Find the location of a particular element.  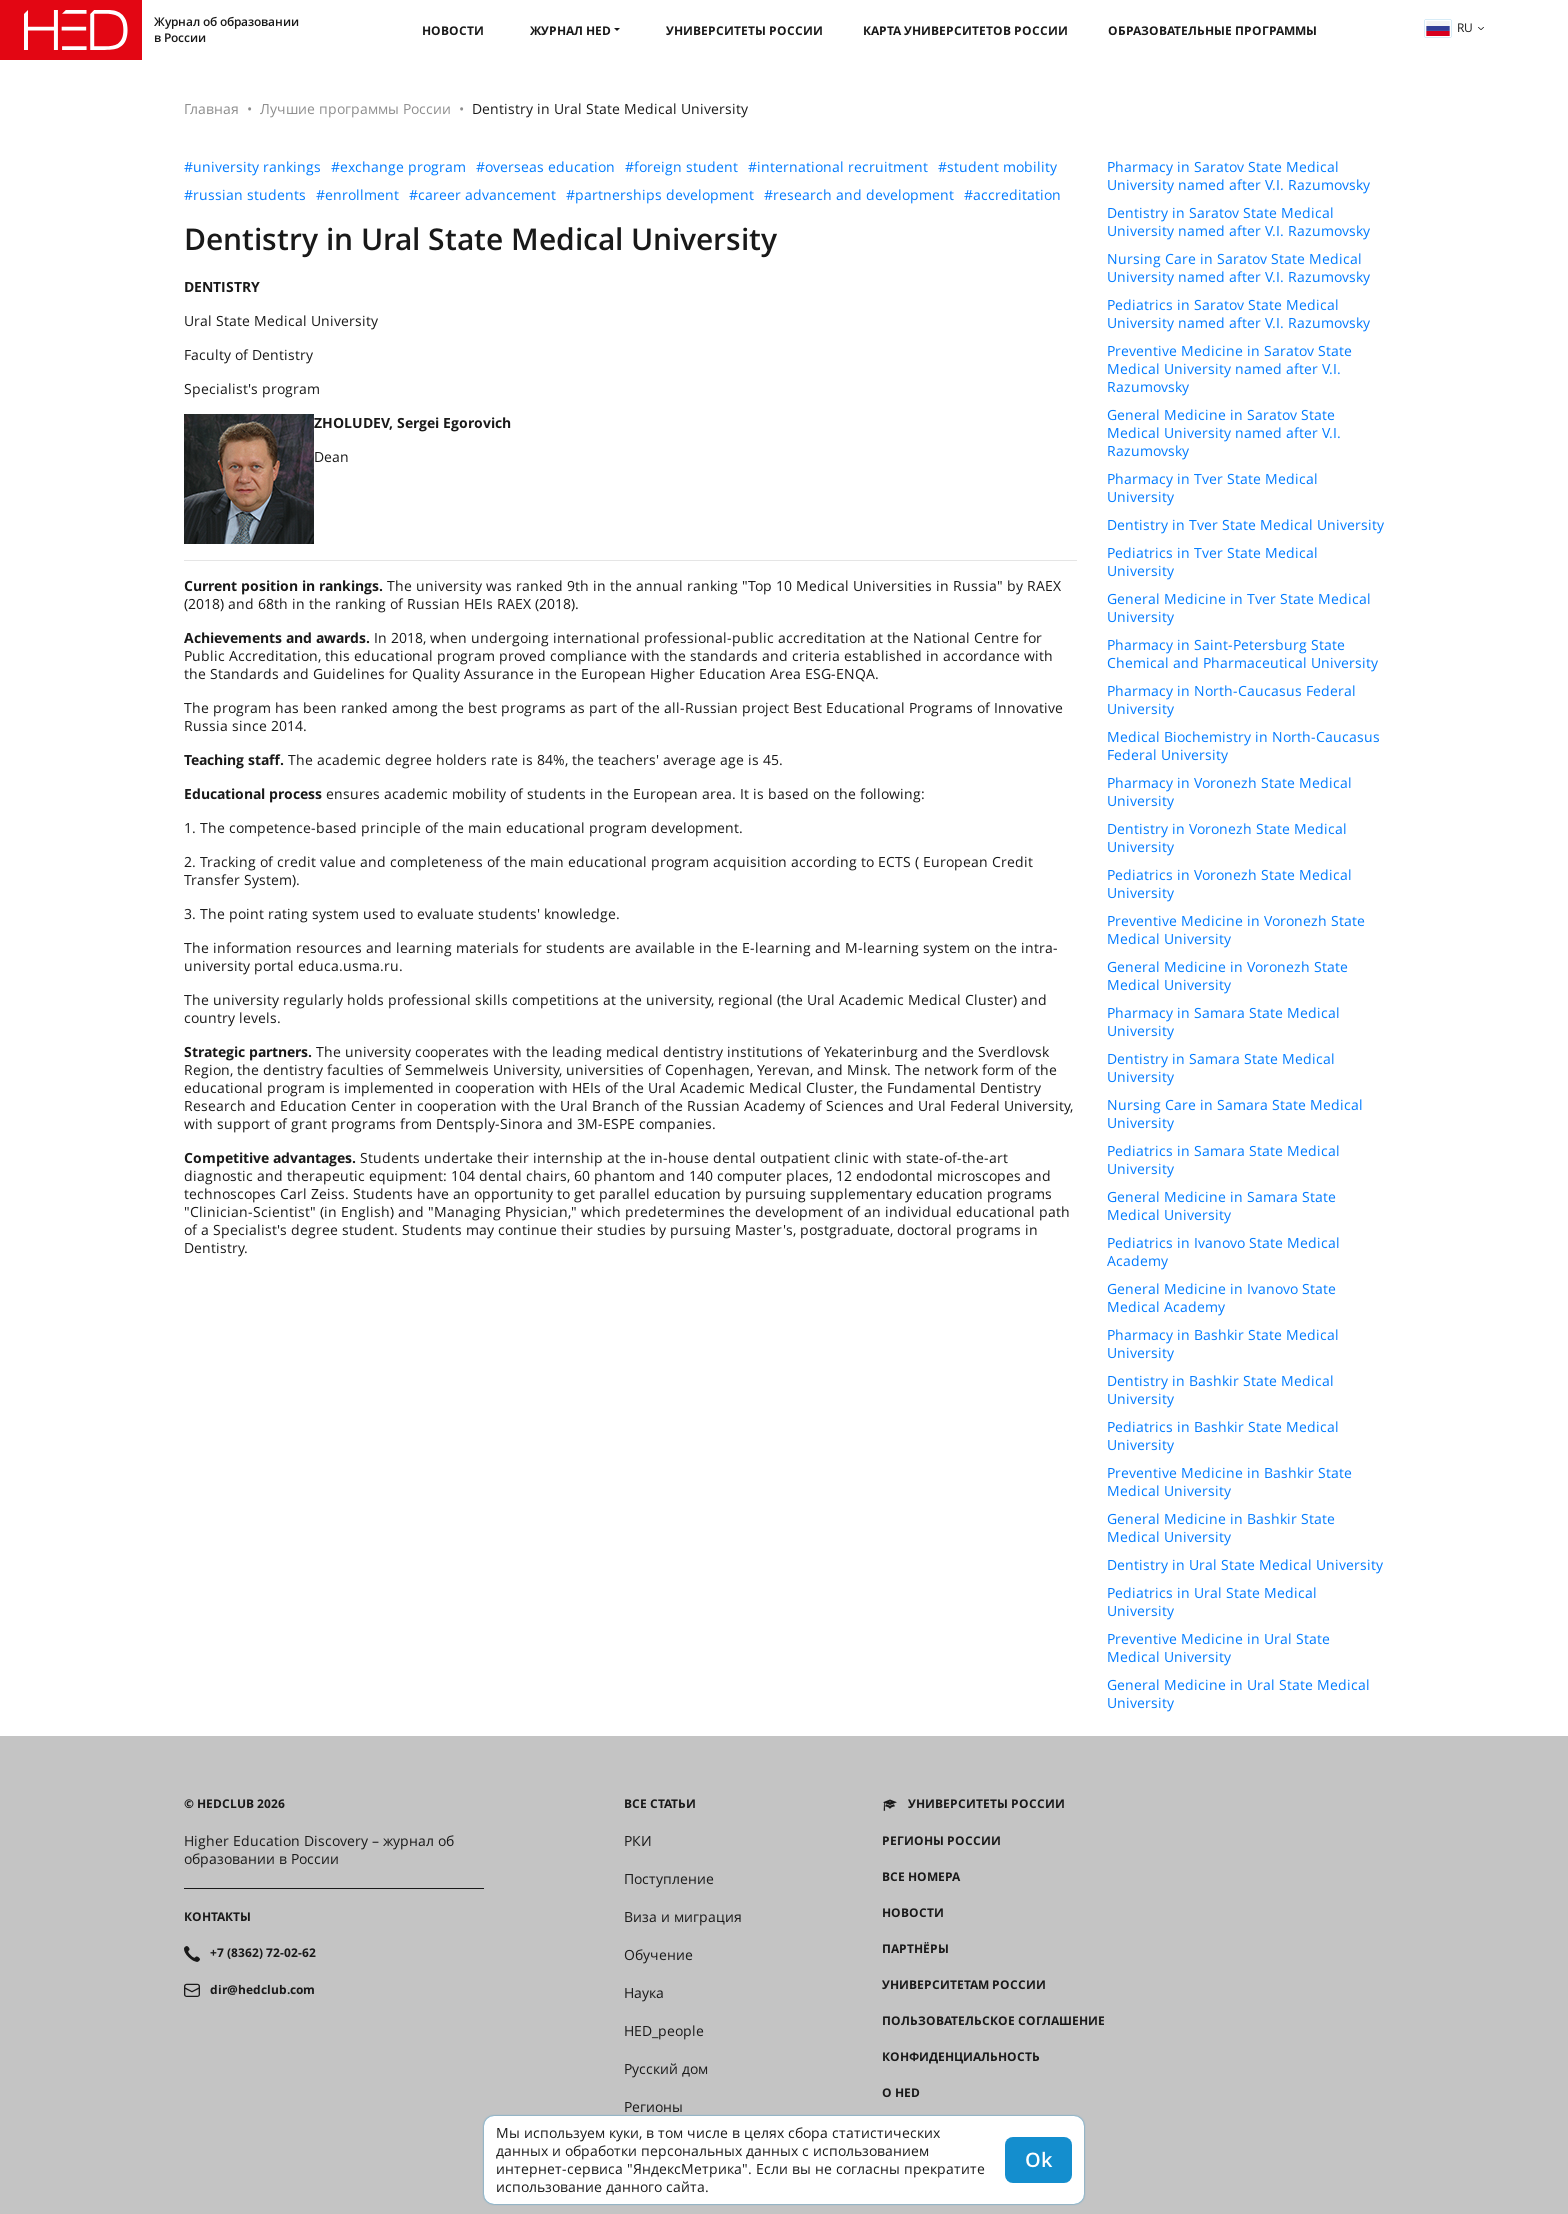

Регионы России is located at coordinates (941, 1841).